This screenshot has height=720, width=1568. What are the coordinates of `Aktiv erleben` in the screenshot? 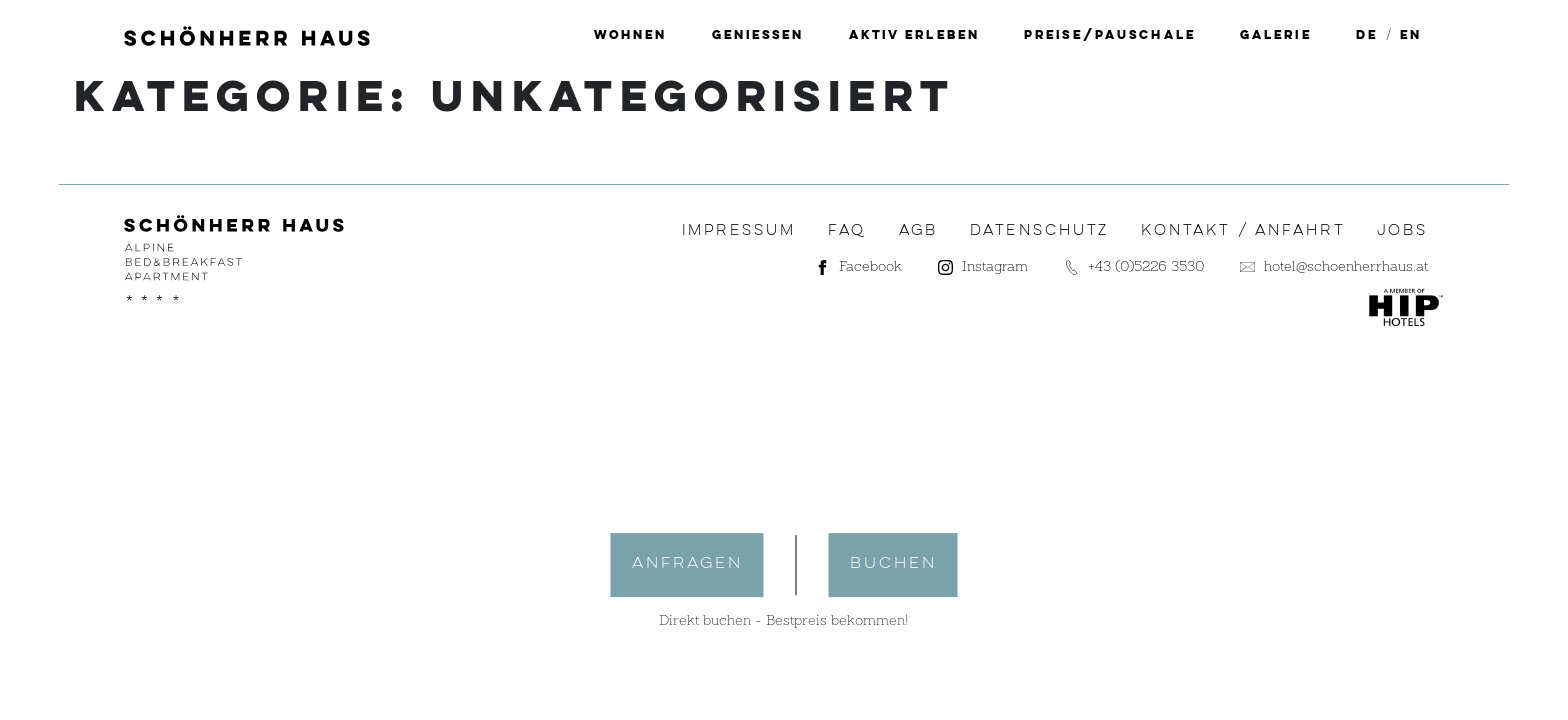 It's located at (914, 35).